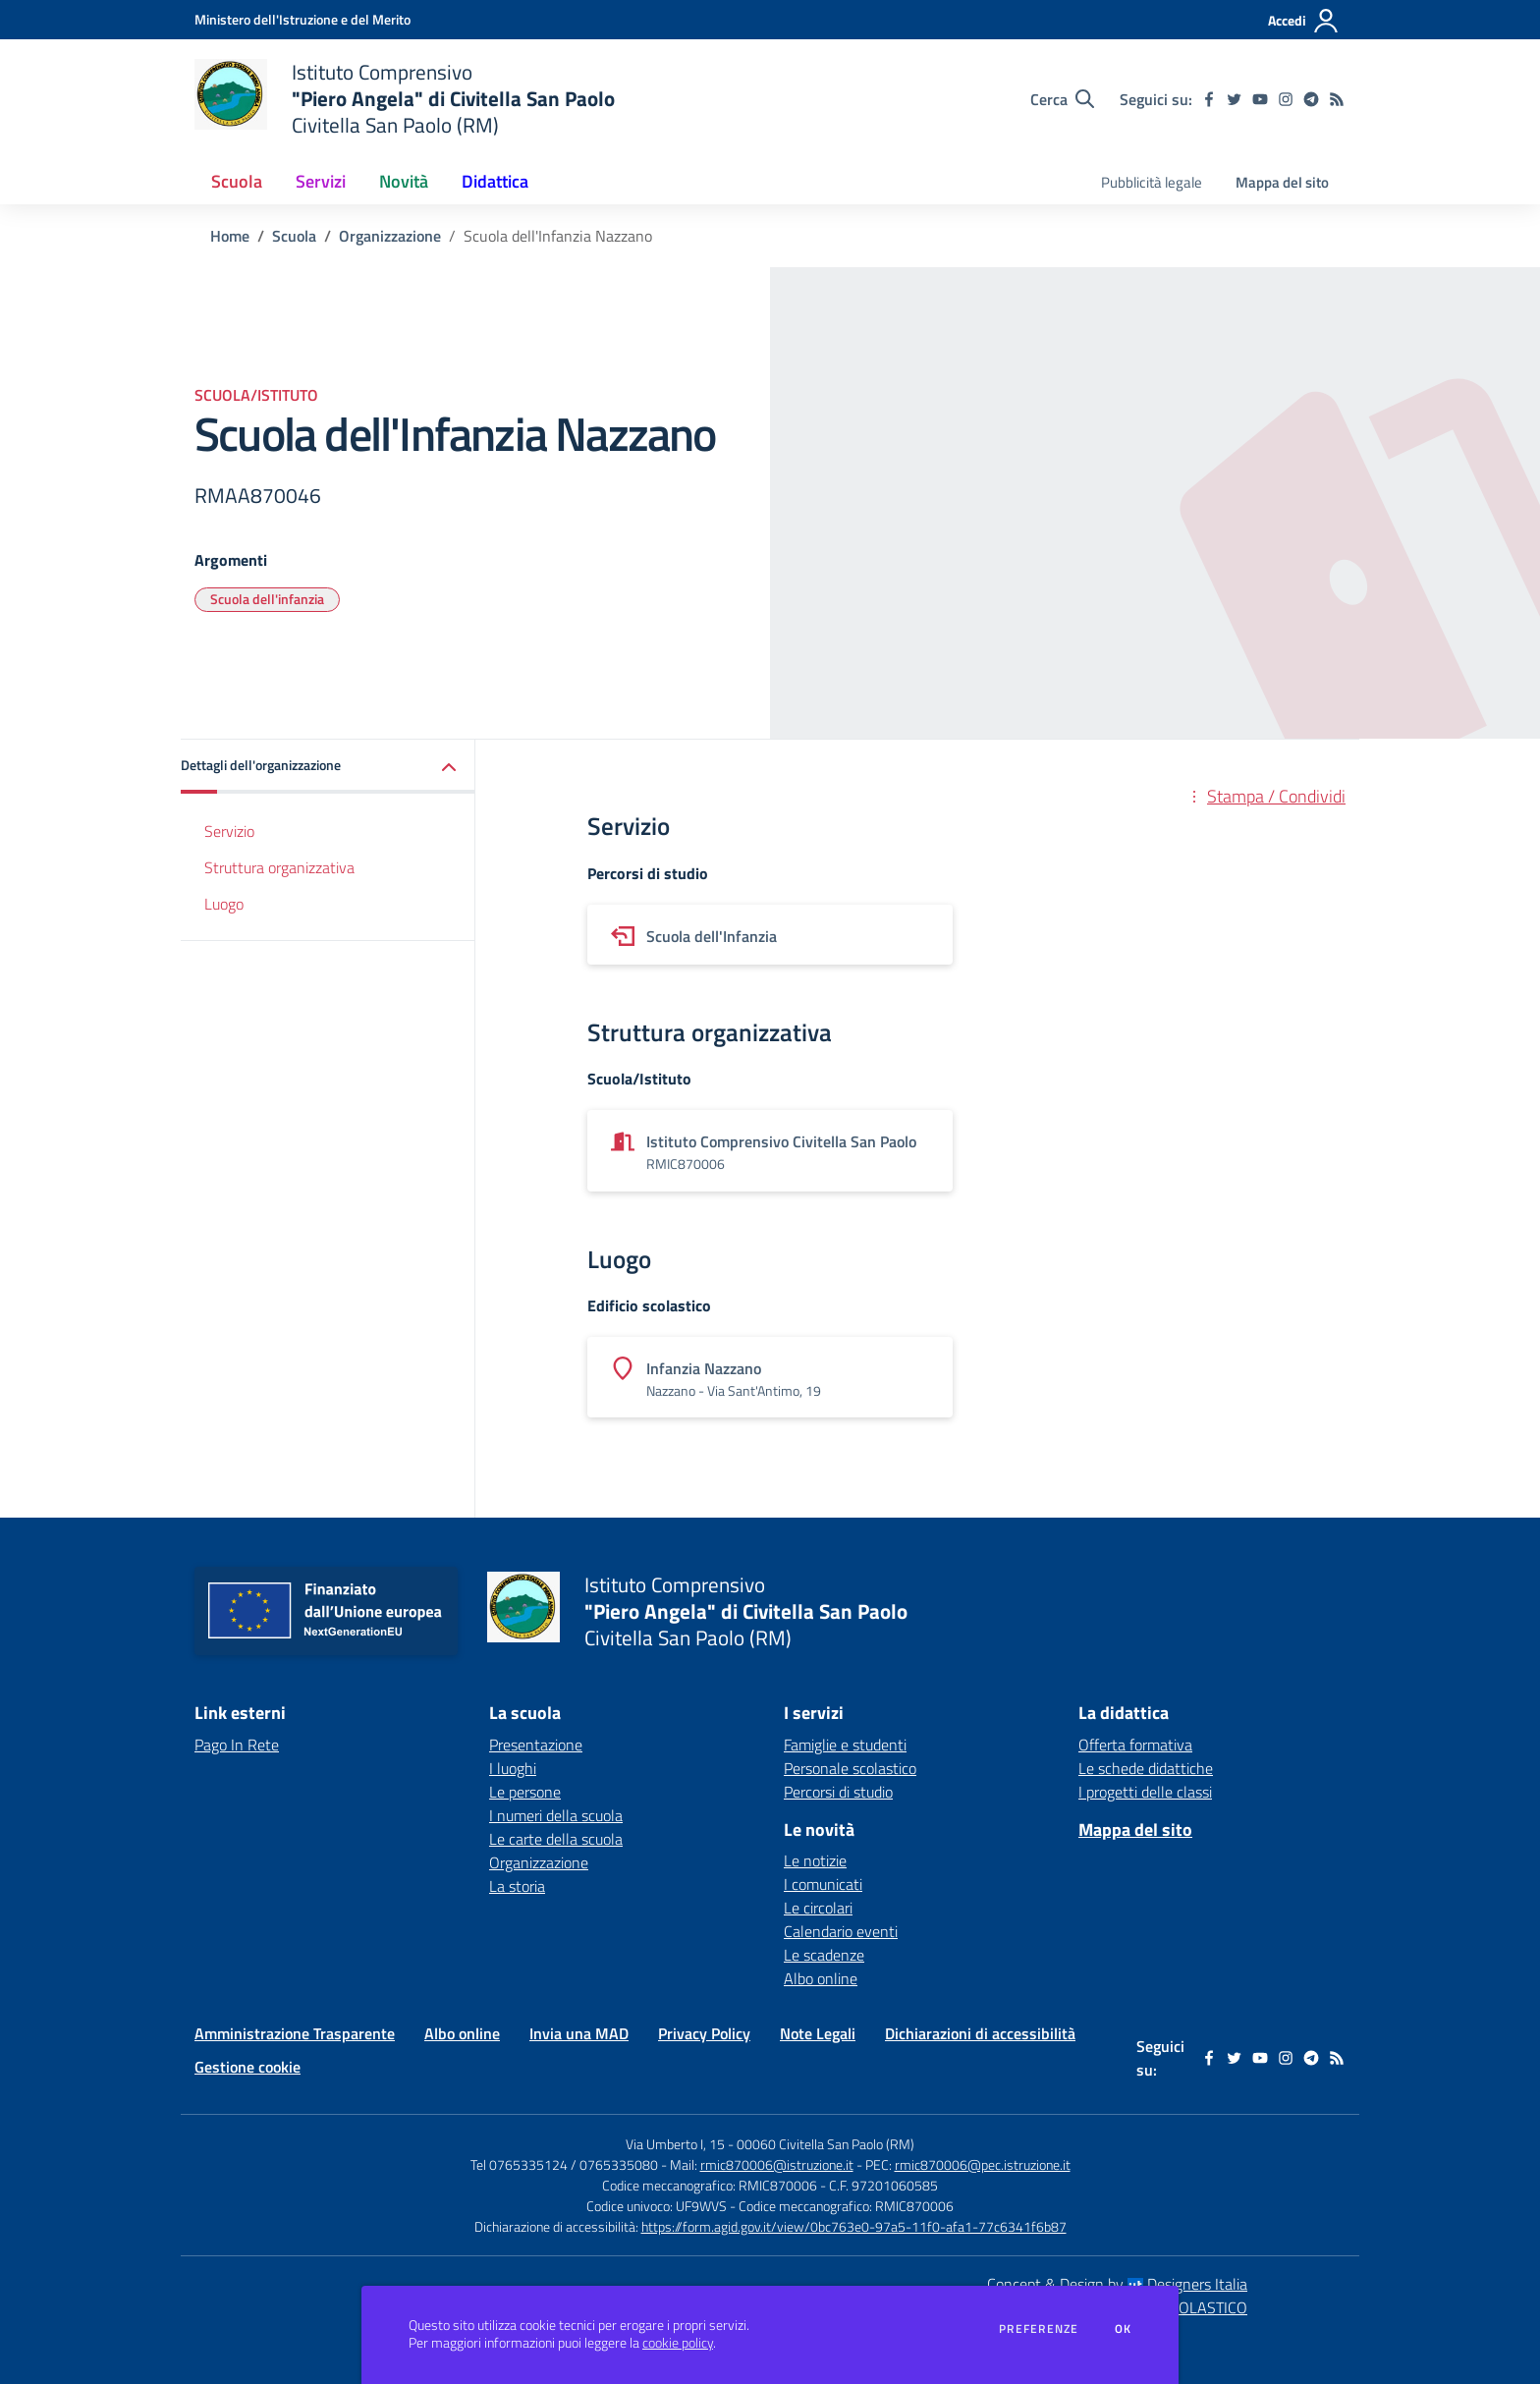 Image resolution: width=1540 pixels, height=2384 pixels. I want to click on [telegram], so click(1311, 99).